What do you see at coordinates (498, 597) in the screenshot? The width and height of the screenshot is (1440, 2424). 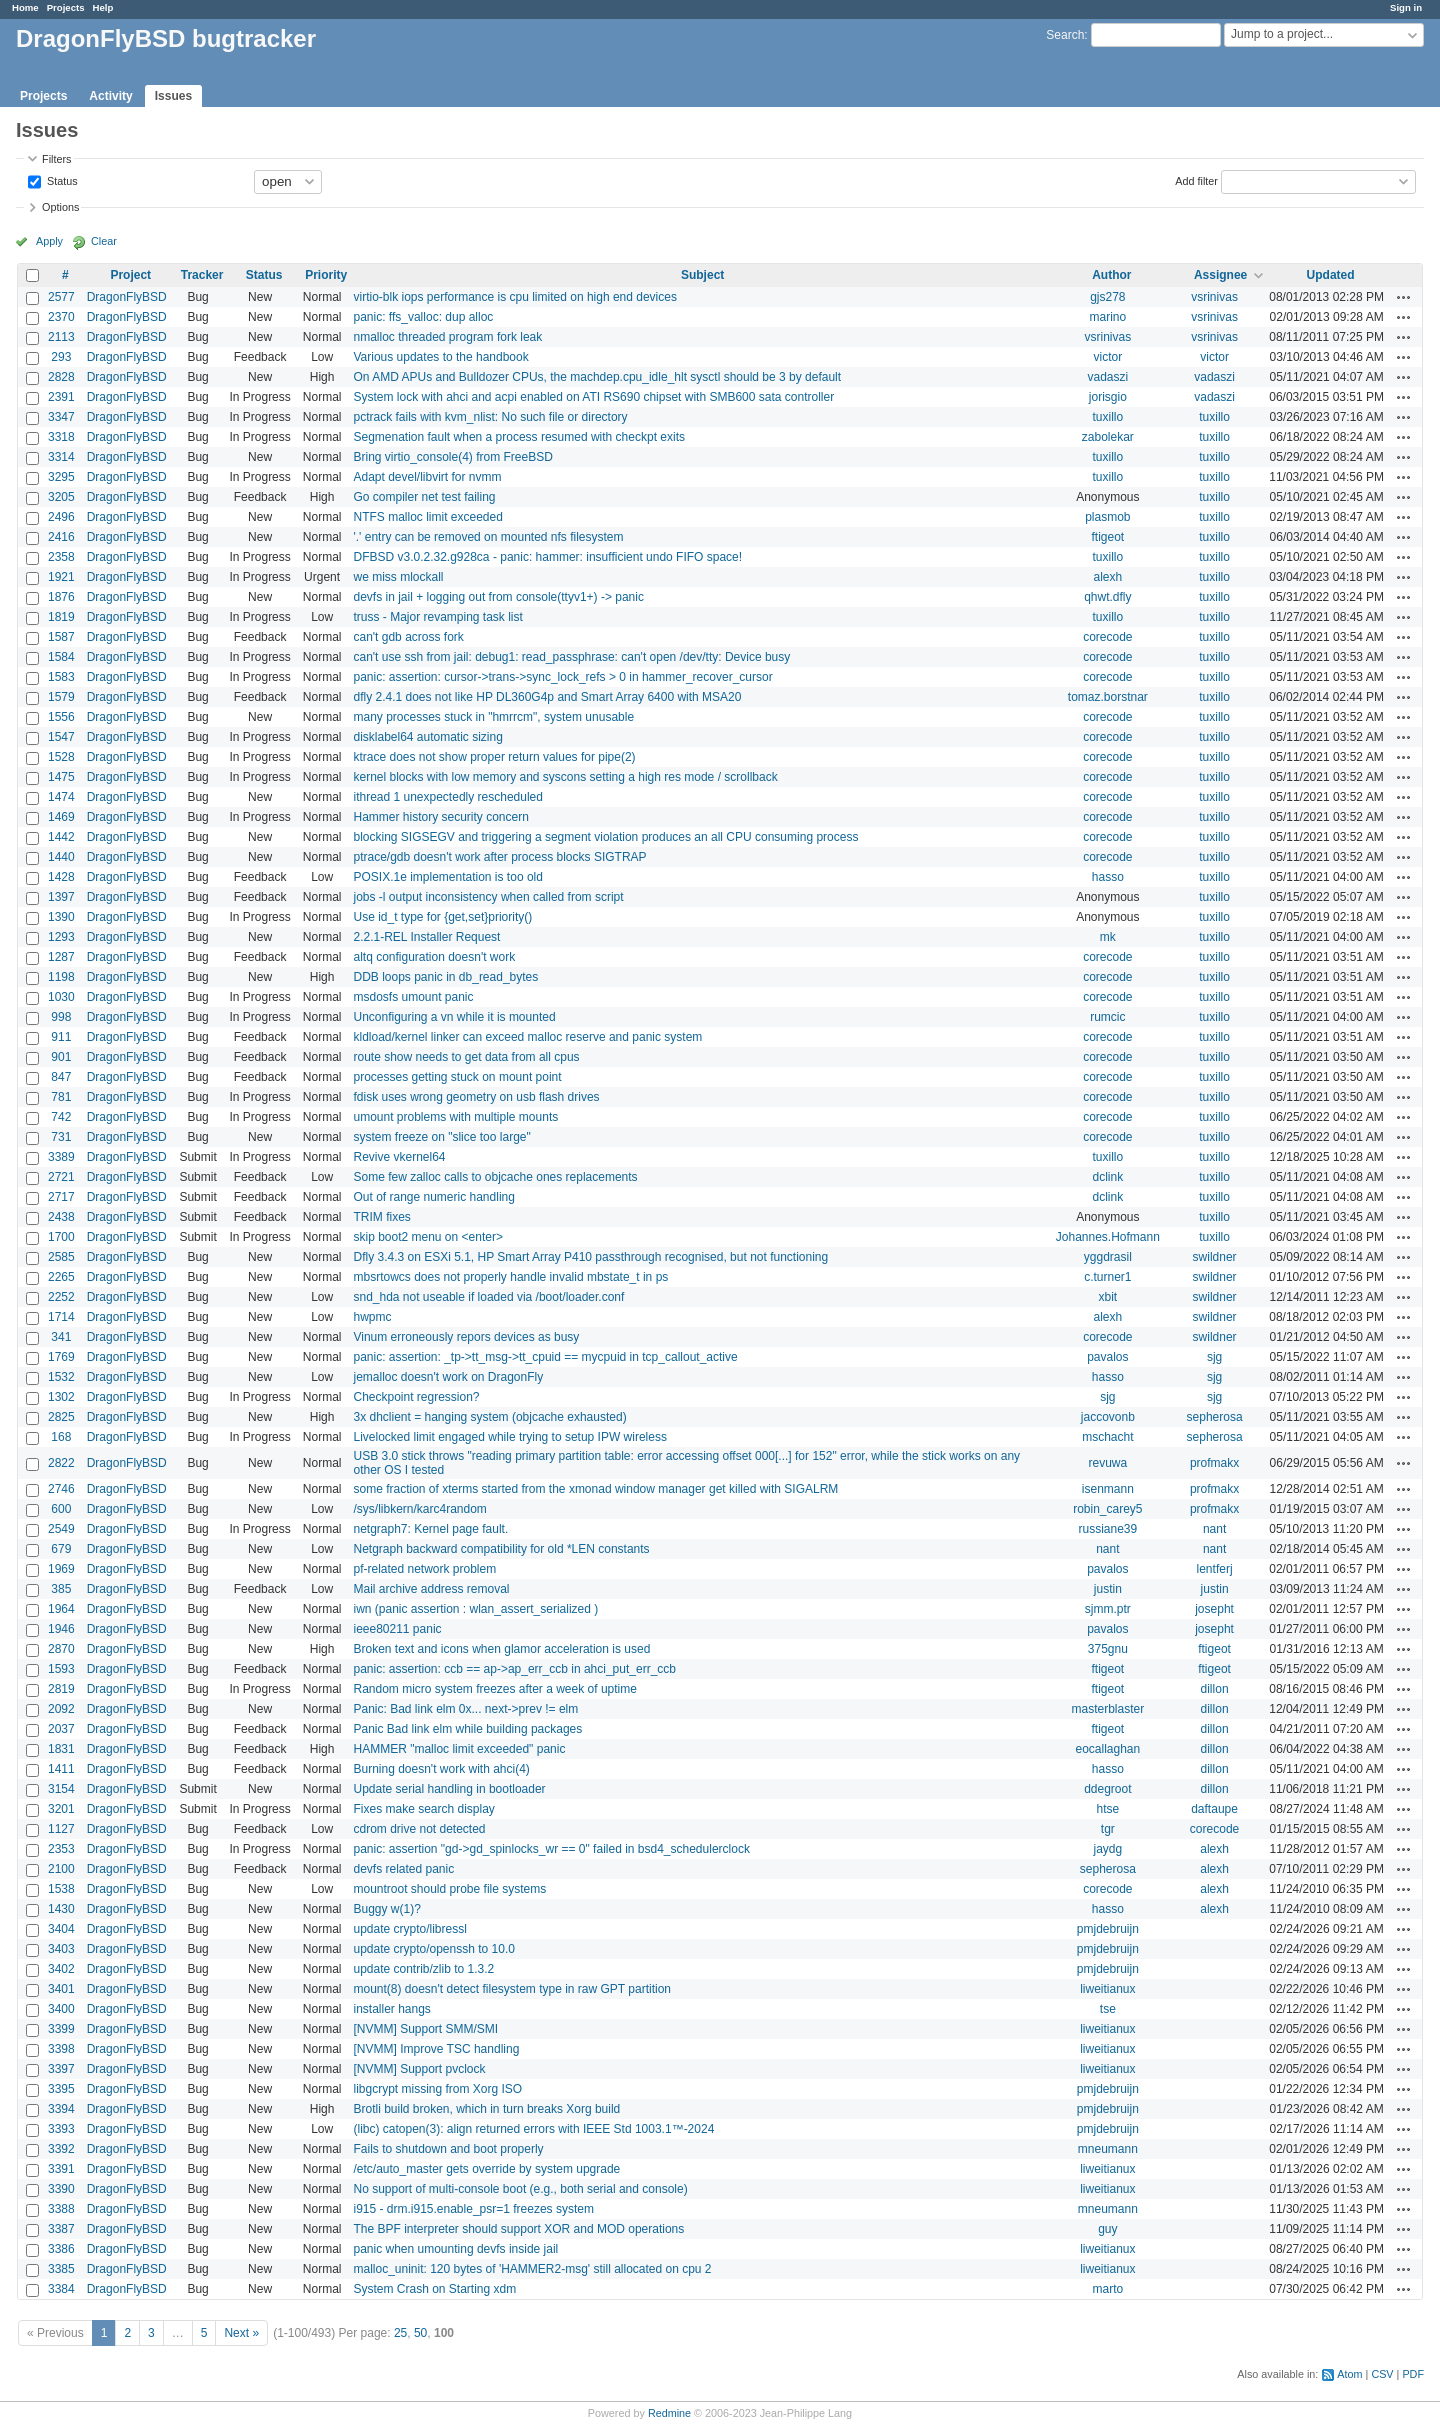 I see `devfs in jail + logging out from console(ttyv1+) -> panic` at bounding box center [498, 597].